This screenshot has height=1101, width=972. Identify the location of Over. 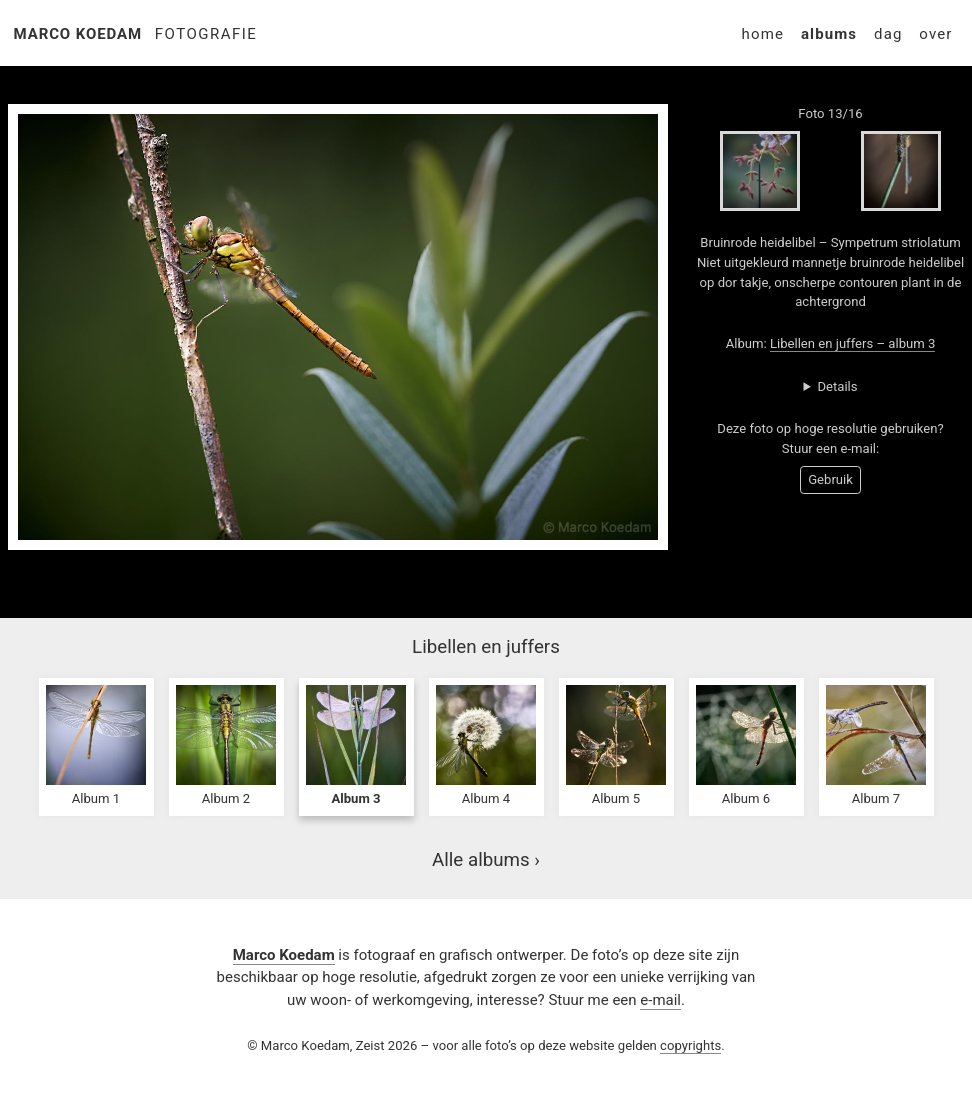
(935, 34).